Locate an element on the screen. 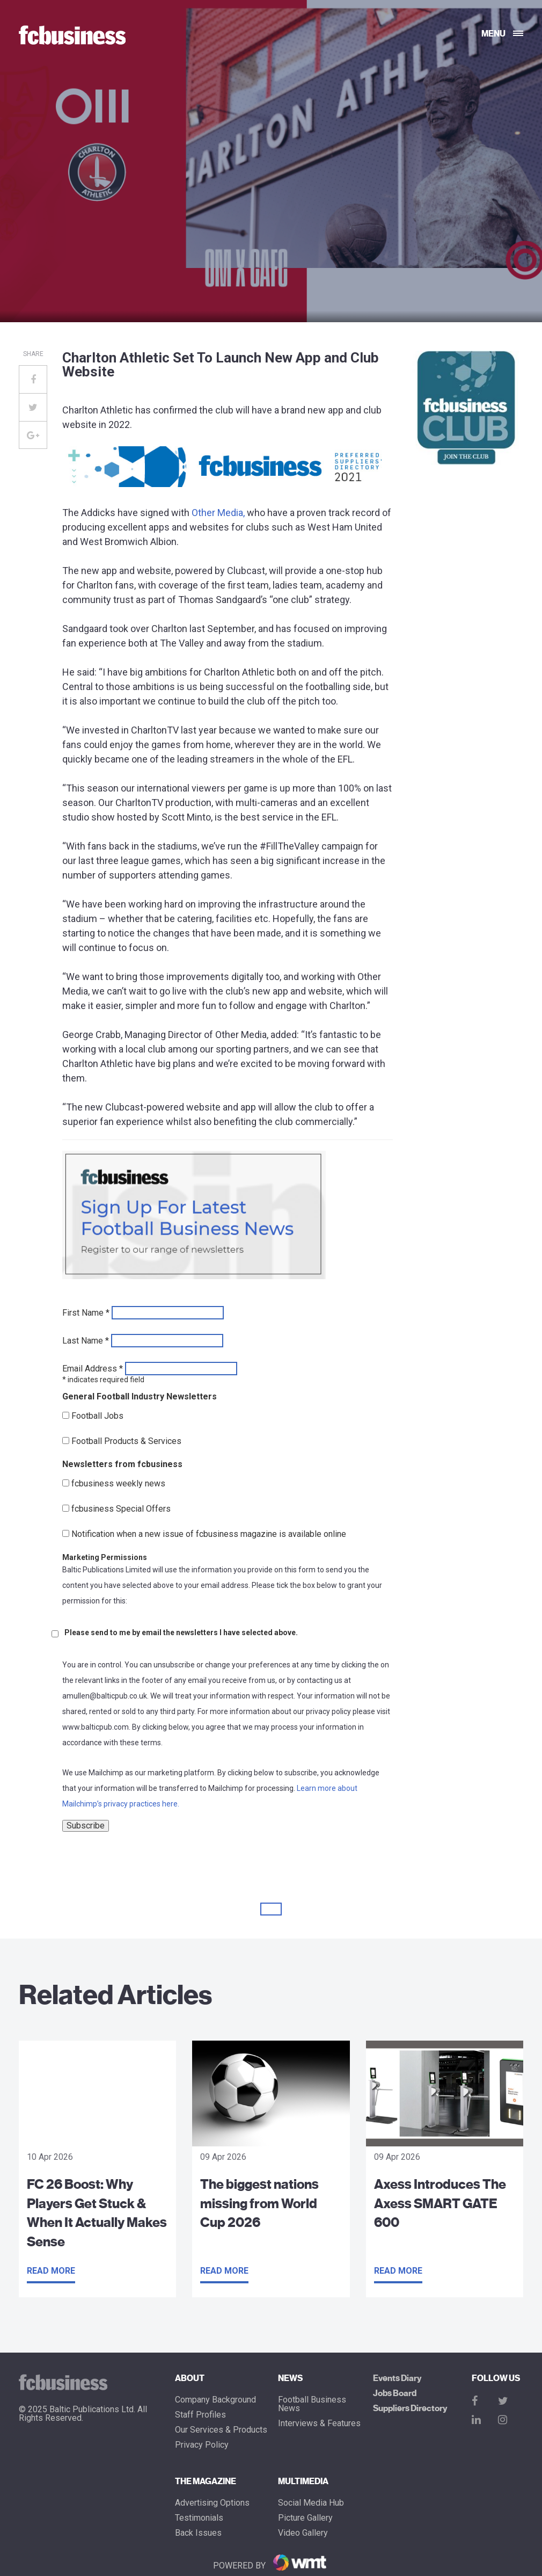  Events Diary is located at coordinates (397, 2378).